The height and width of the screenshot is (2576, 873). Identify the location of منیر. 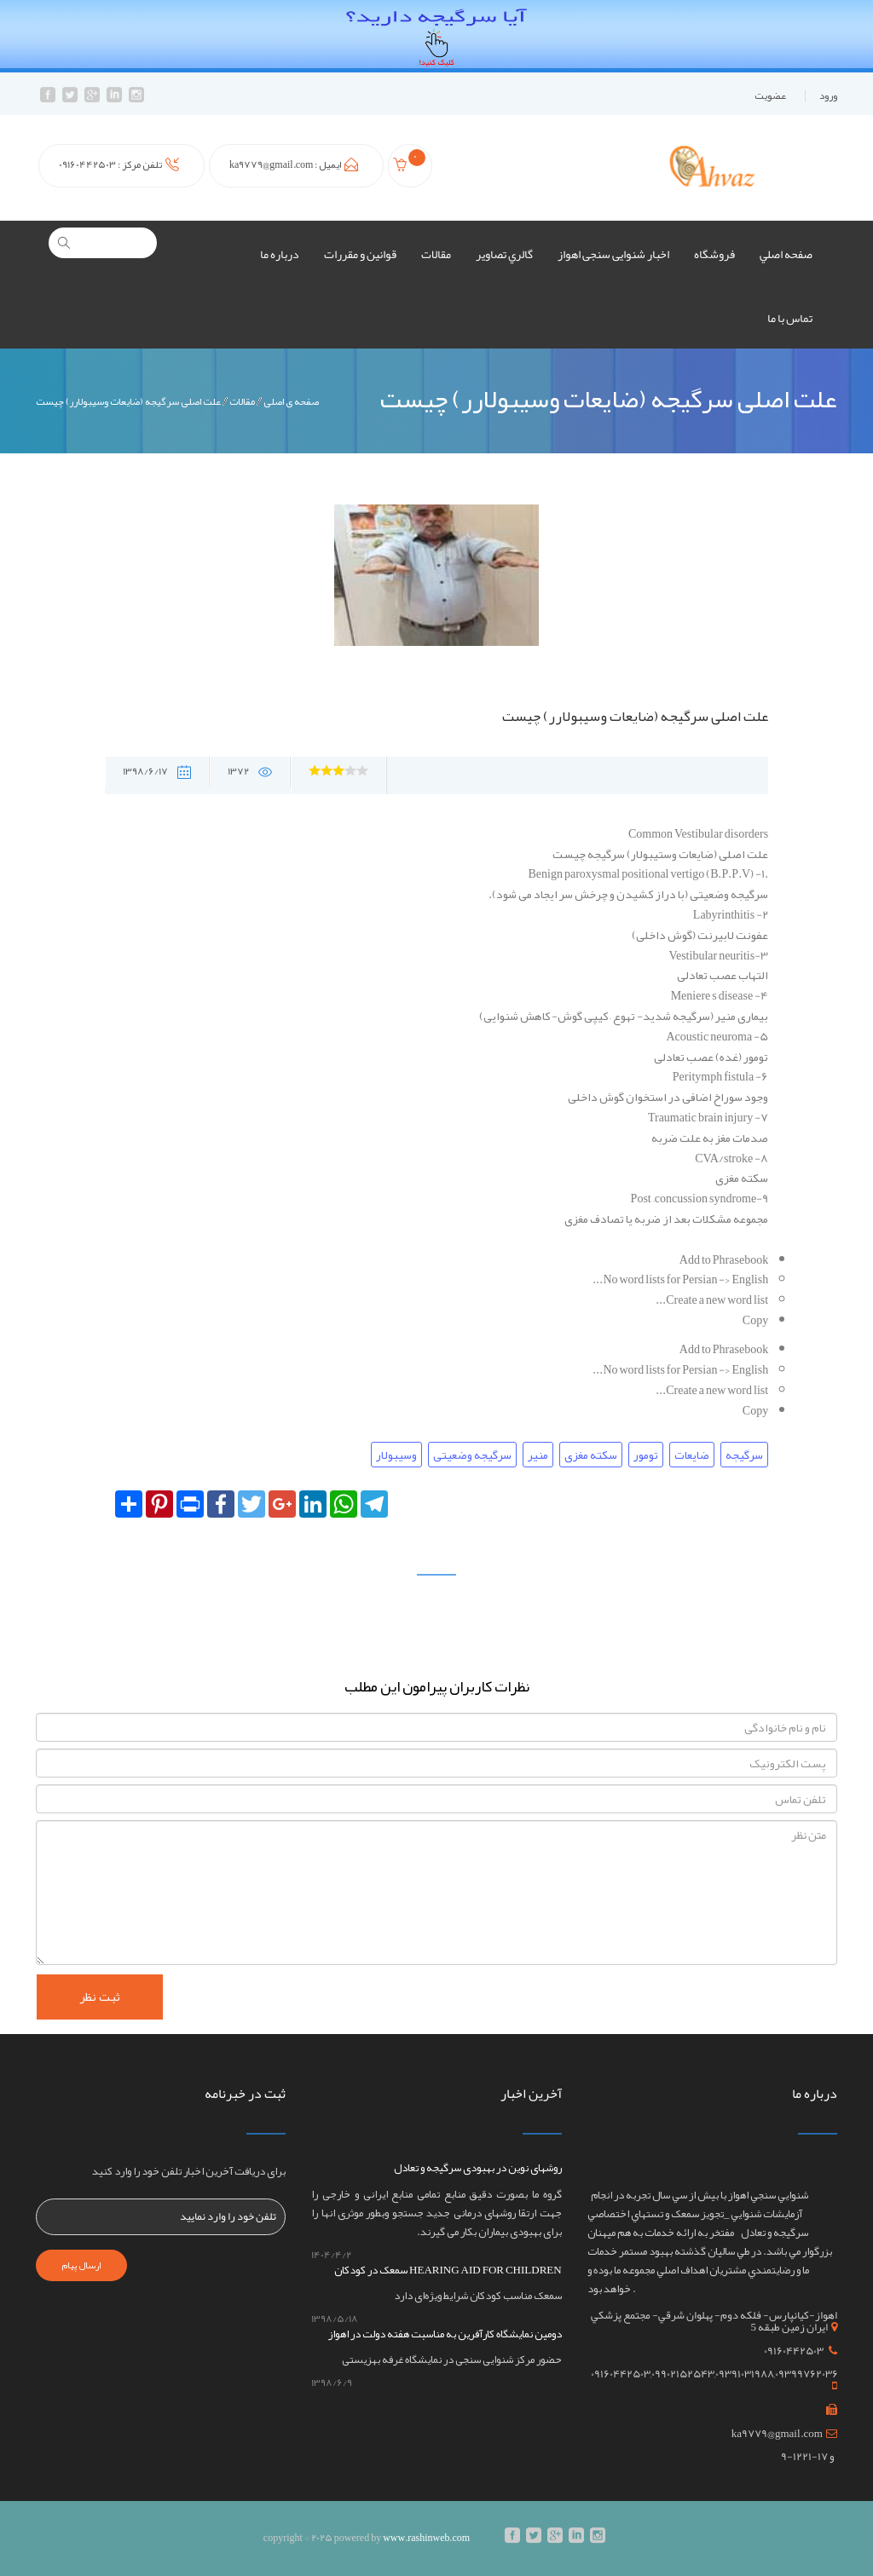
(538, 1455).